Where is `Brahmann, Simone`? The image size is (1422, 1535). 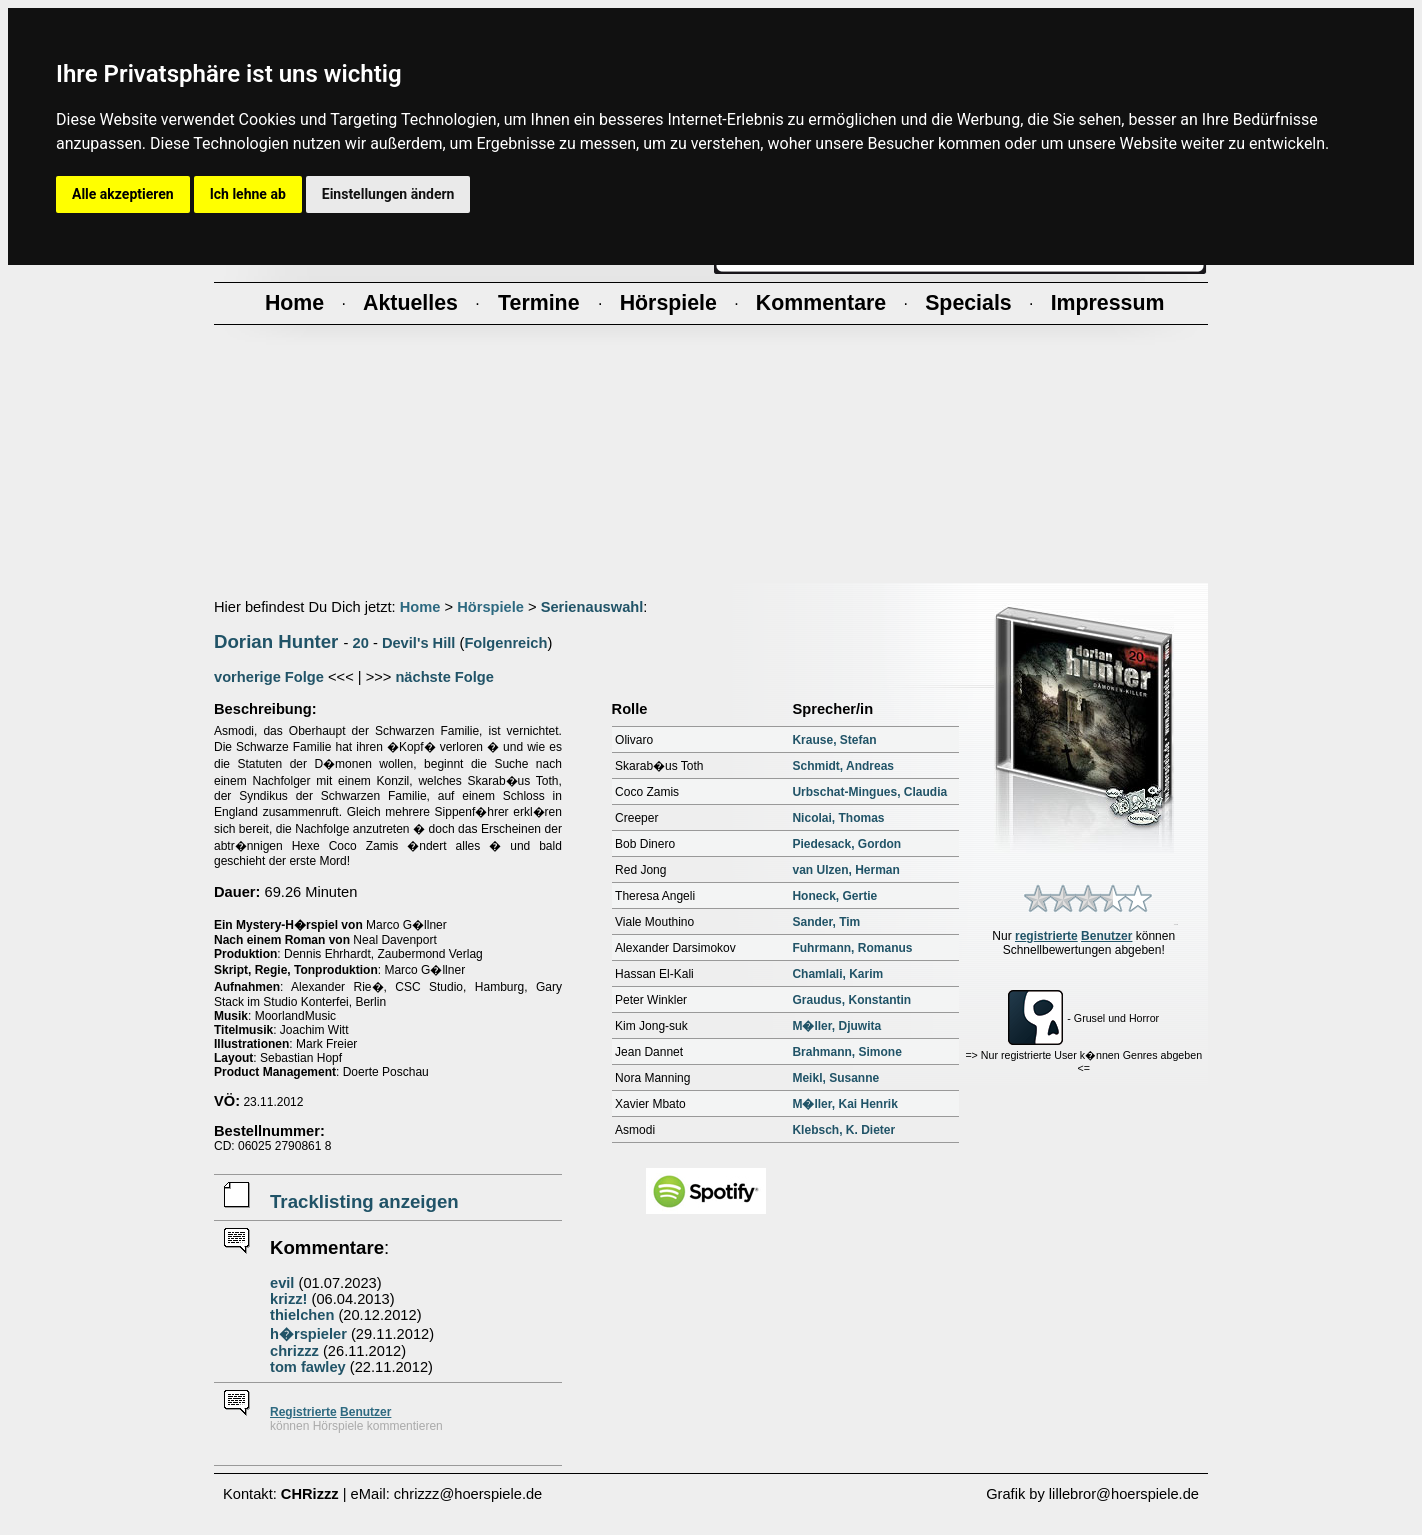
Brahmann, Simone is located at coordinates (846, 1052).